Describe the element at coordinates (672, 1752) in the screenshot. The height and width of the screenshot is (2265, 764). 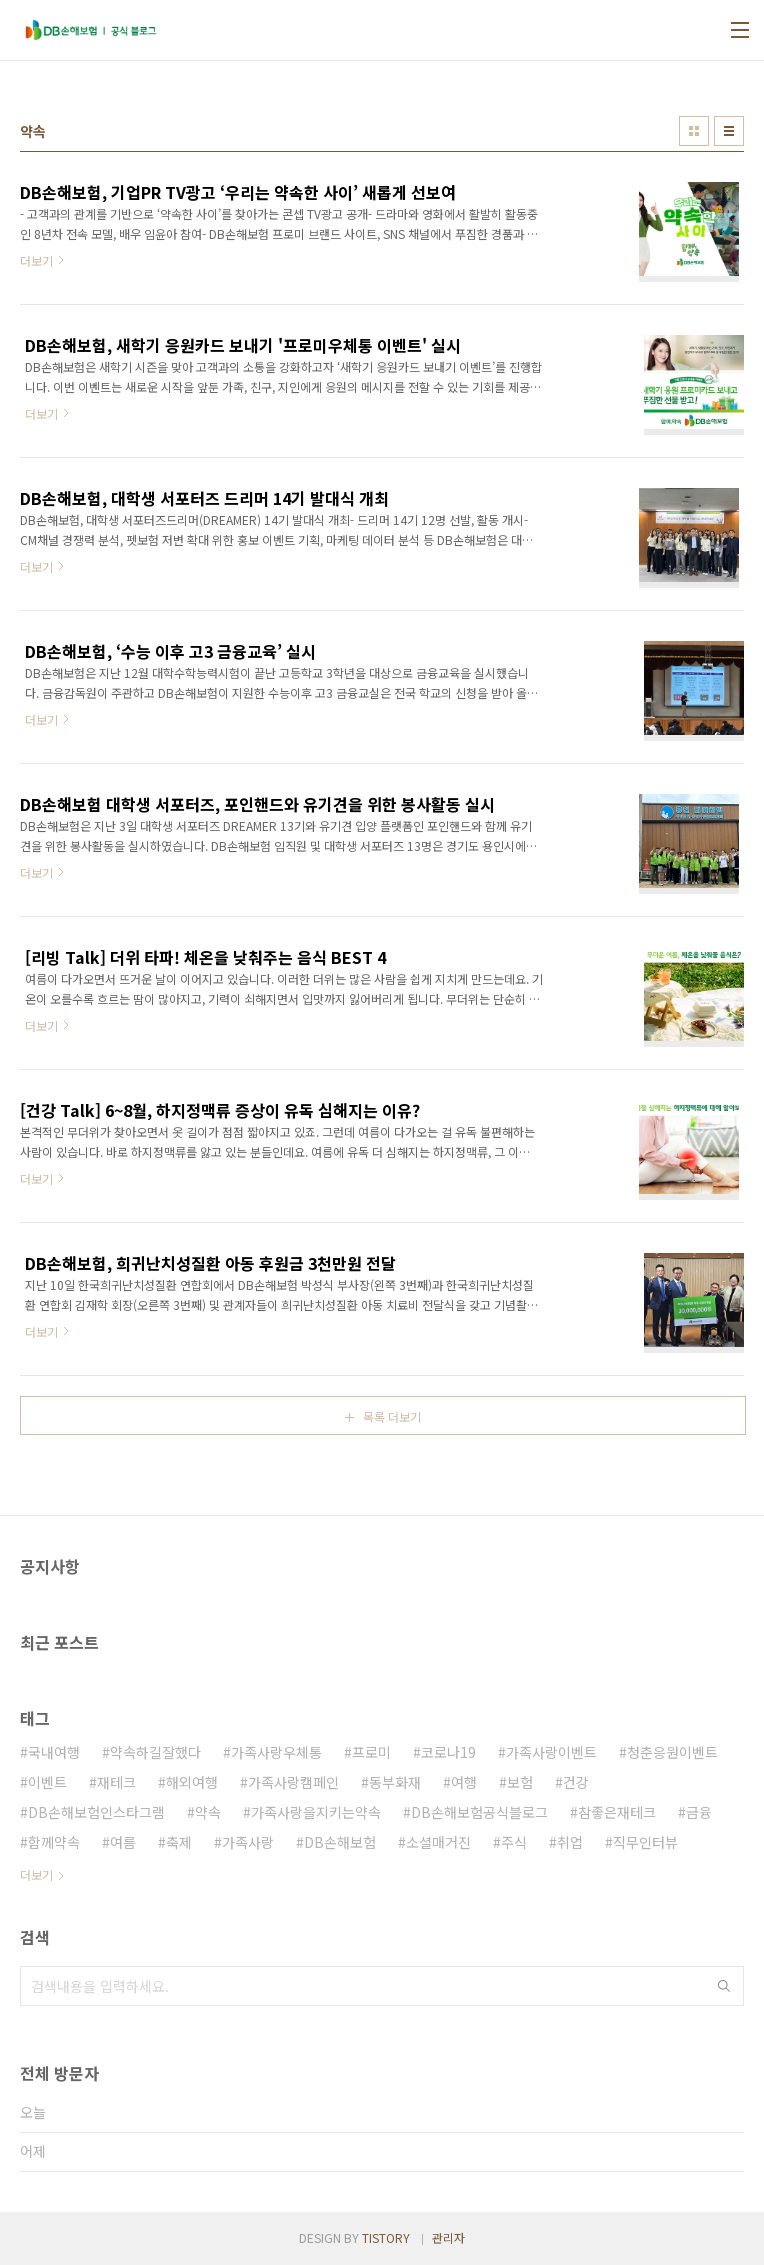
I see `청춘응원이벤트` at that location.